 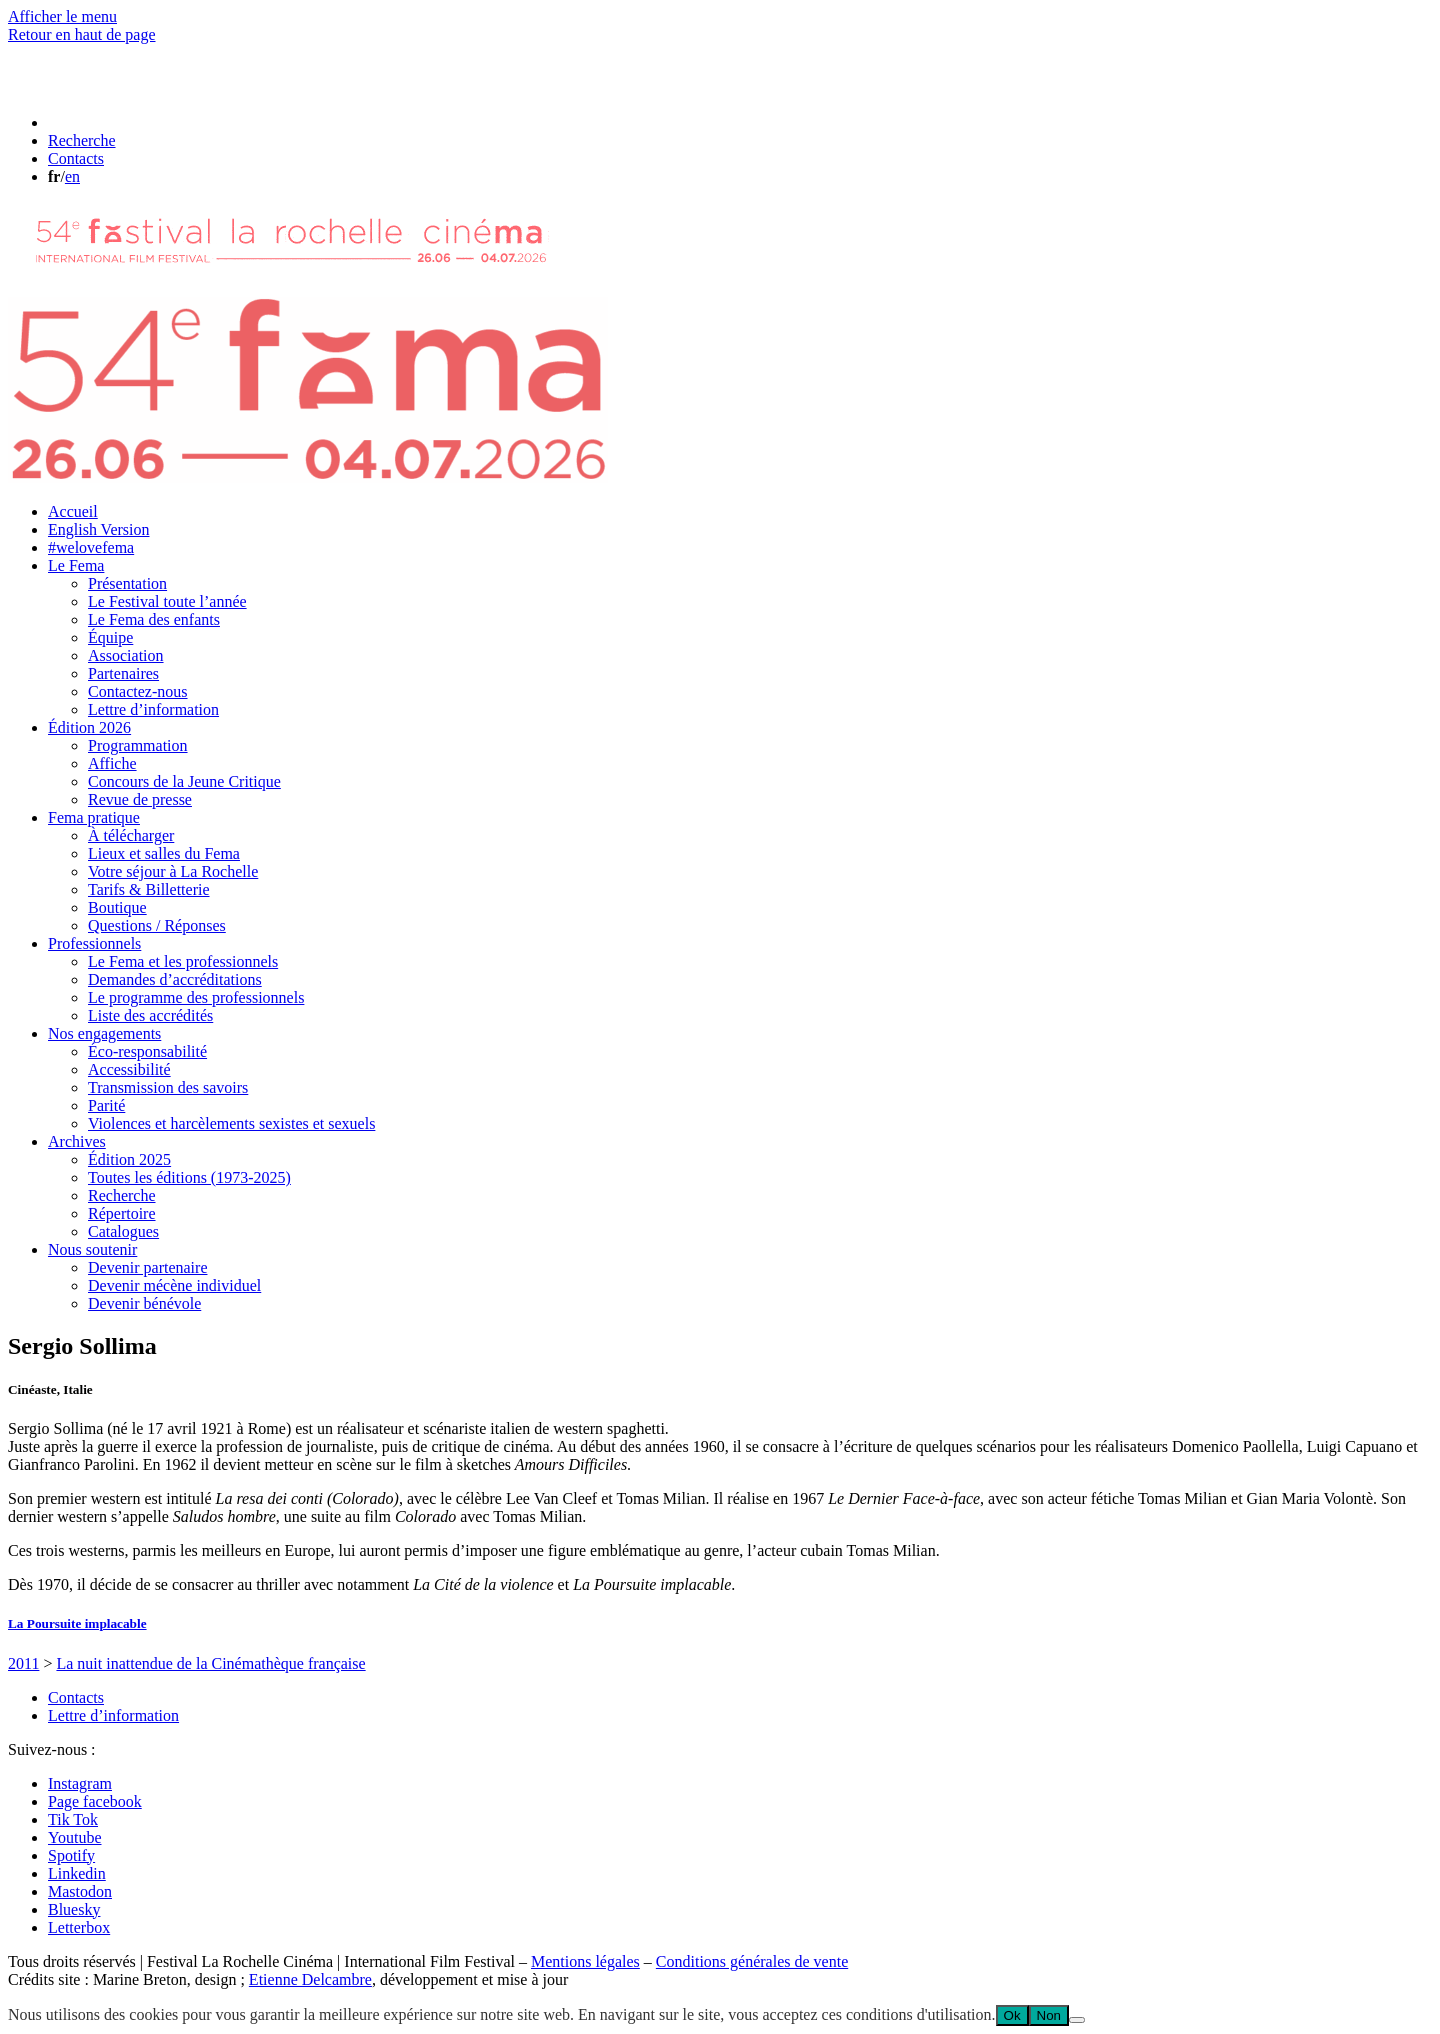 I want to click on Fema pratique, so click(x=94, y=817).